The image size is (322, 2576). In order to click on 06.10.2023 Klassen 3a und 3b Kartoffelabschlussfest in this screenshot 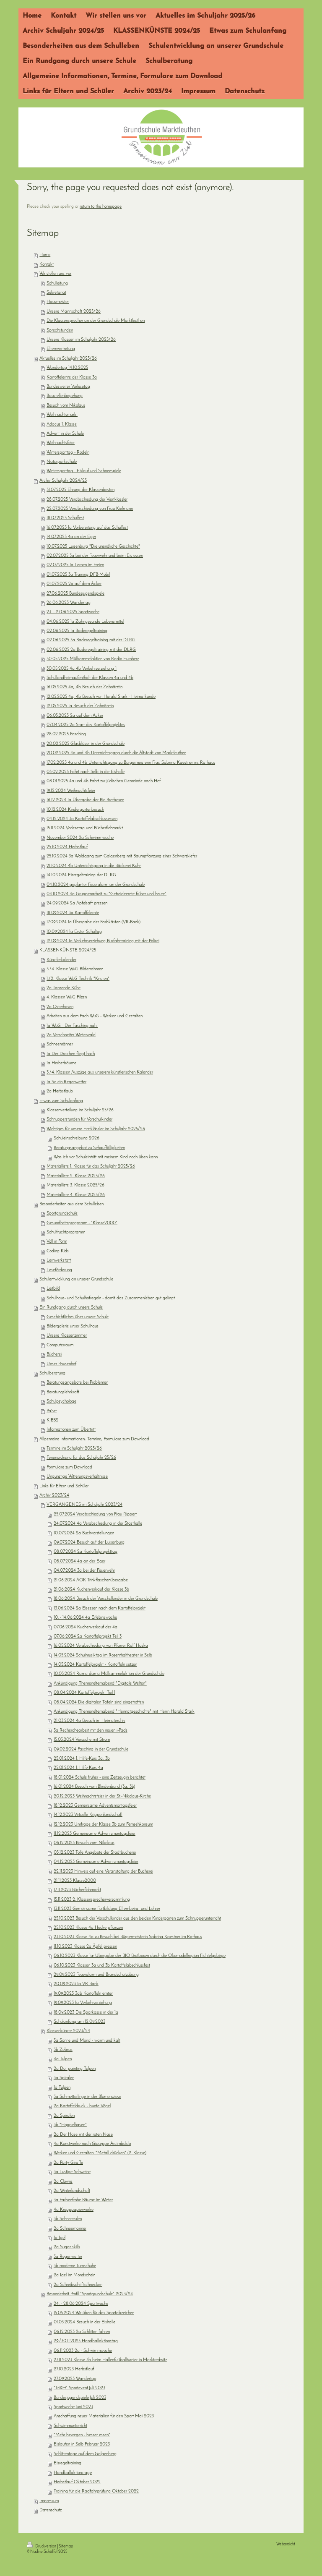, I will do `click(102, 1965)`.